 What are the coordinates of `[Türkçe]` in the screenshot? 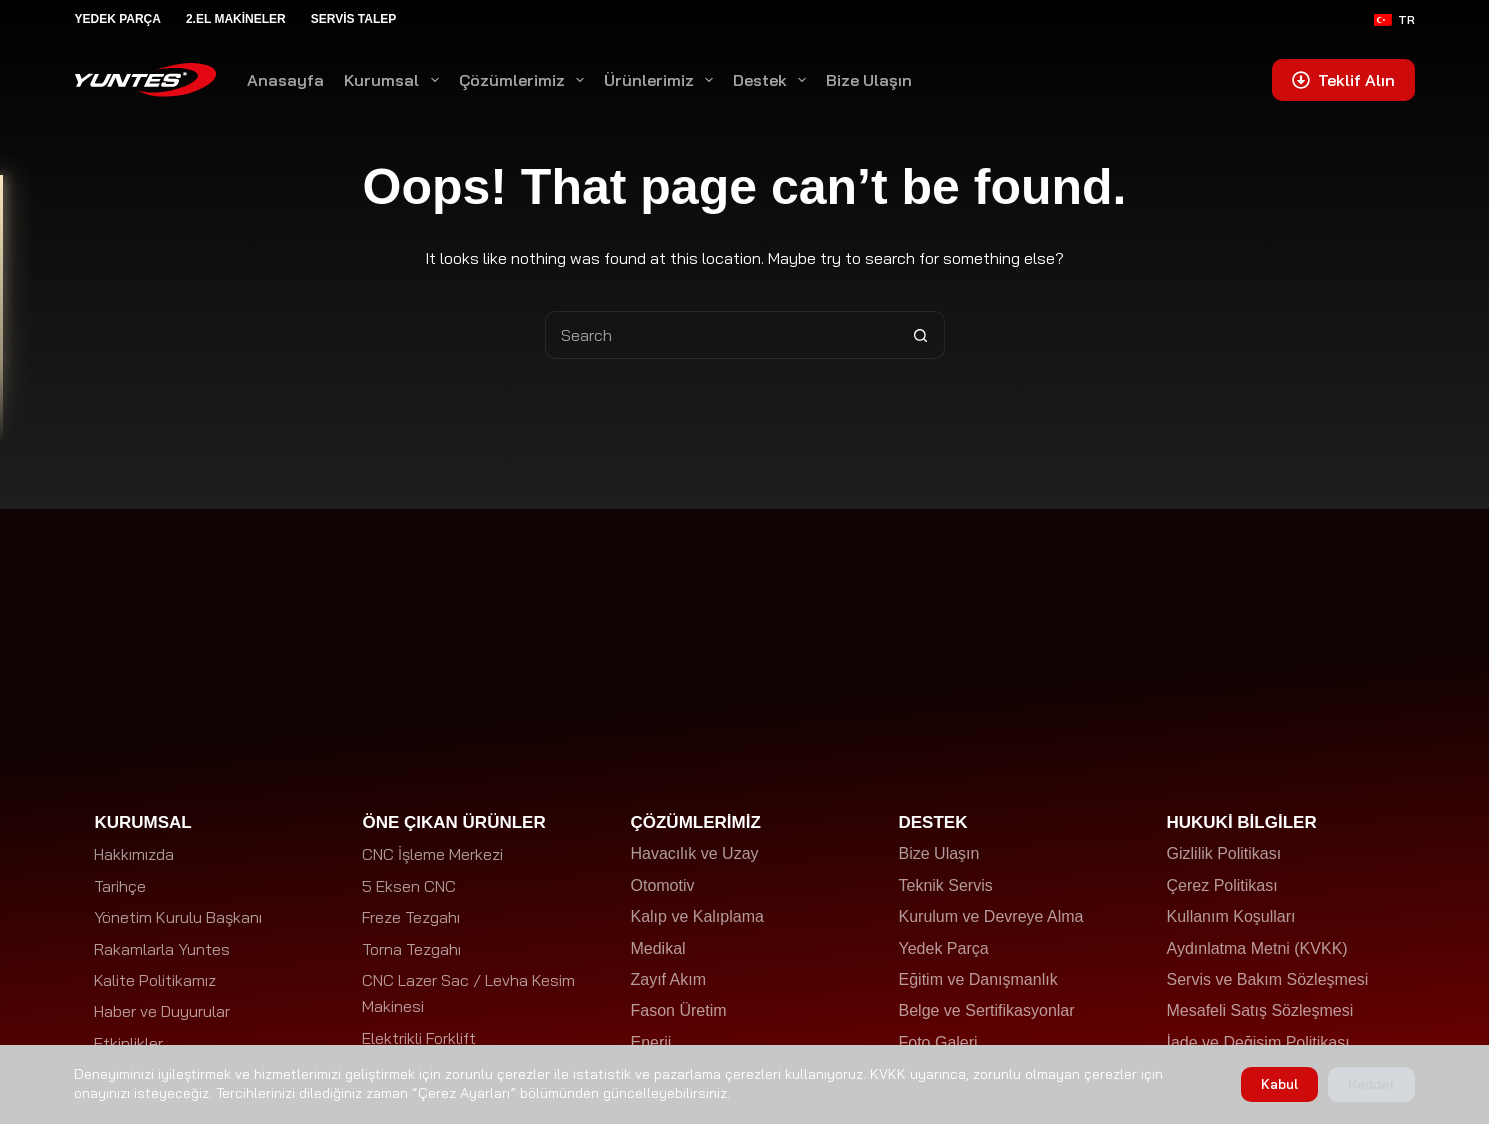 It's located at (1394, 20).